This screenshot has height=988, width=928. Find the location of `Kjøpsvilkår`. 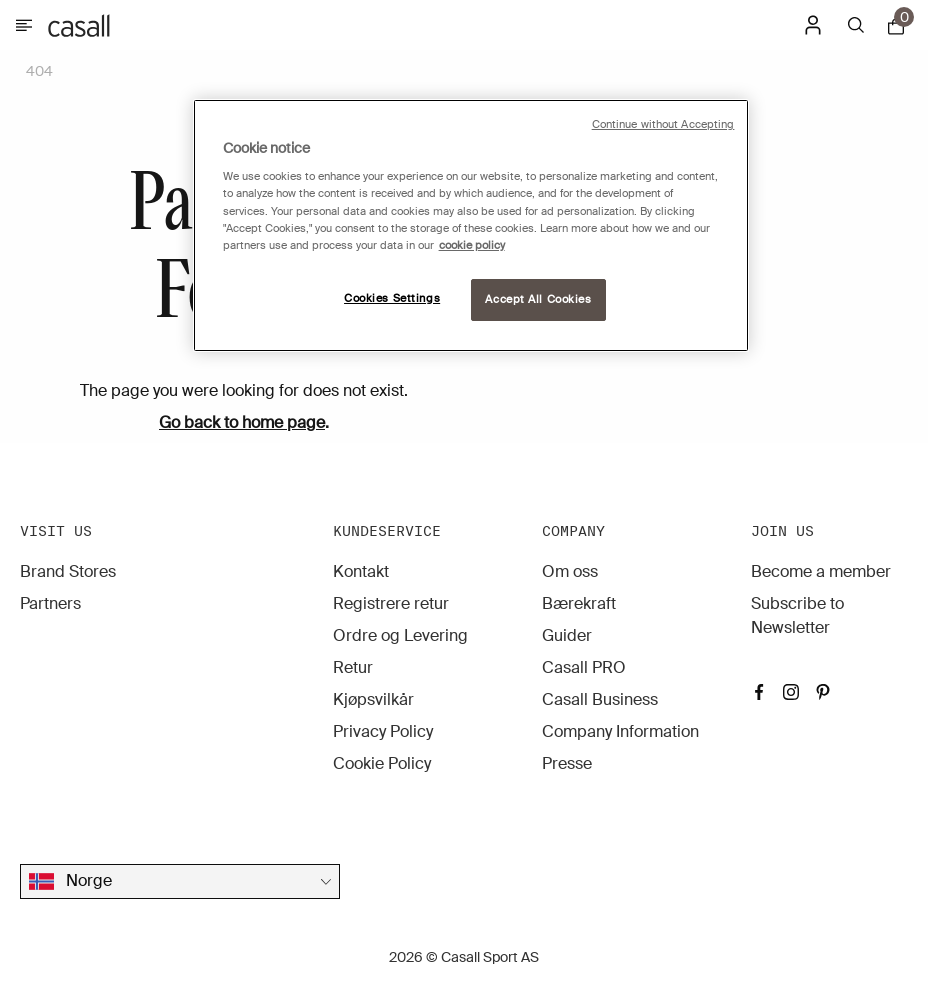

Kjøpsvilkår is located at coordinates (373, 699).